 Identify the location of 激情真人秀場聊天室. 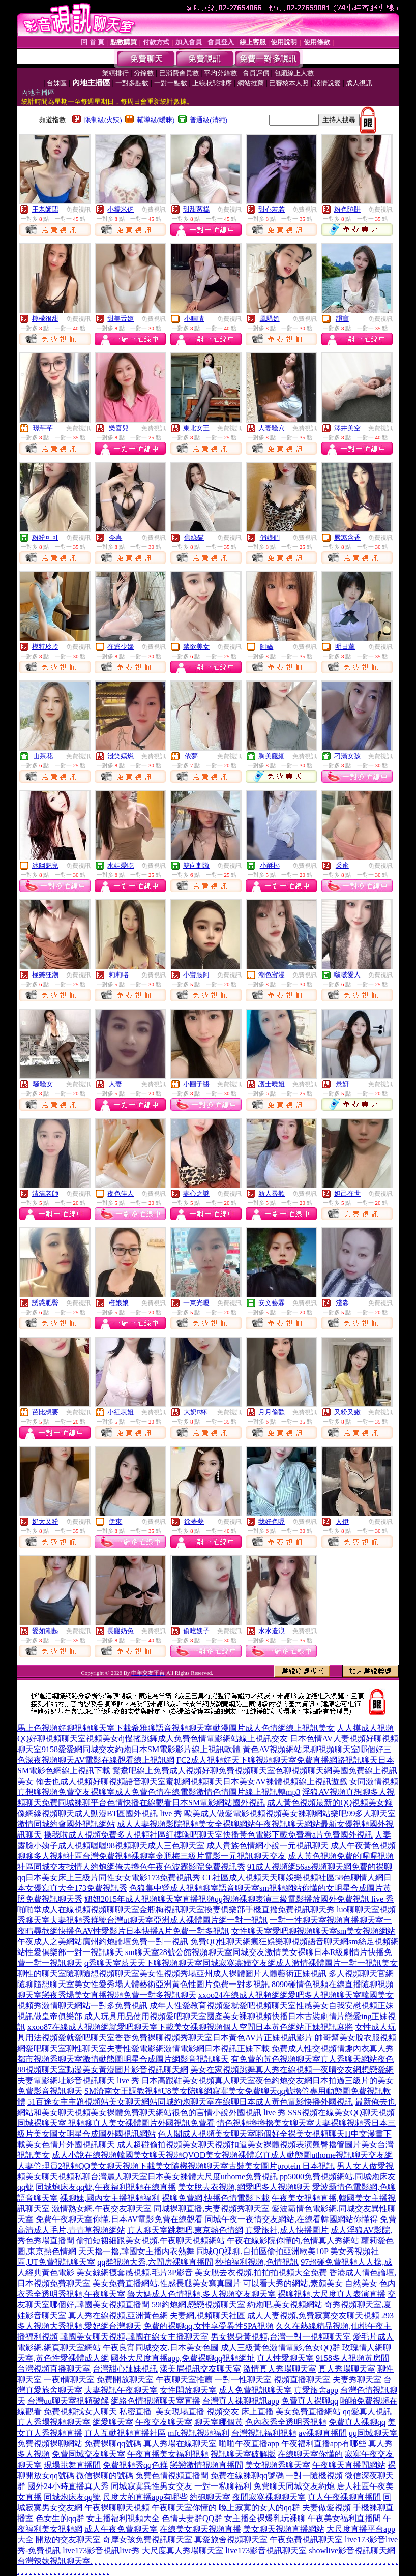
(279, 2368).